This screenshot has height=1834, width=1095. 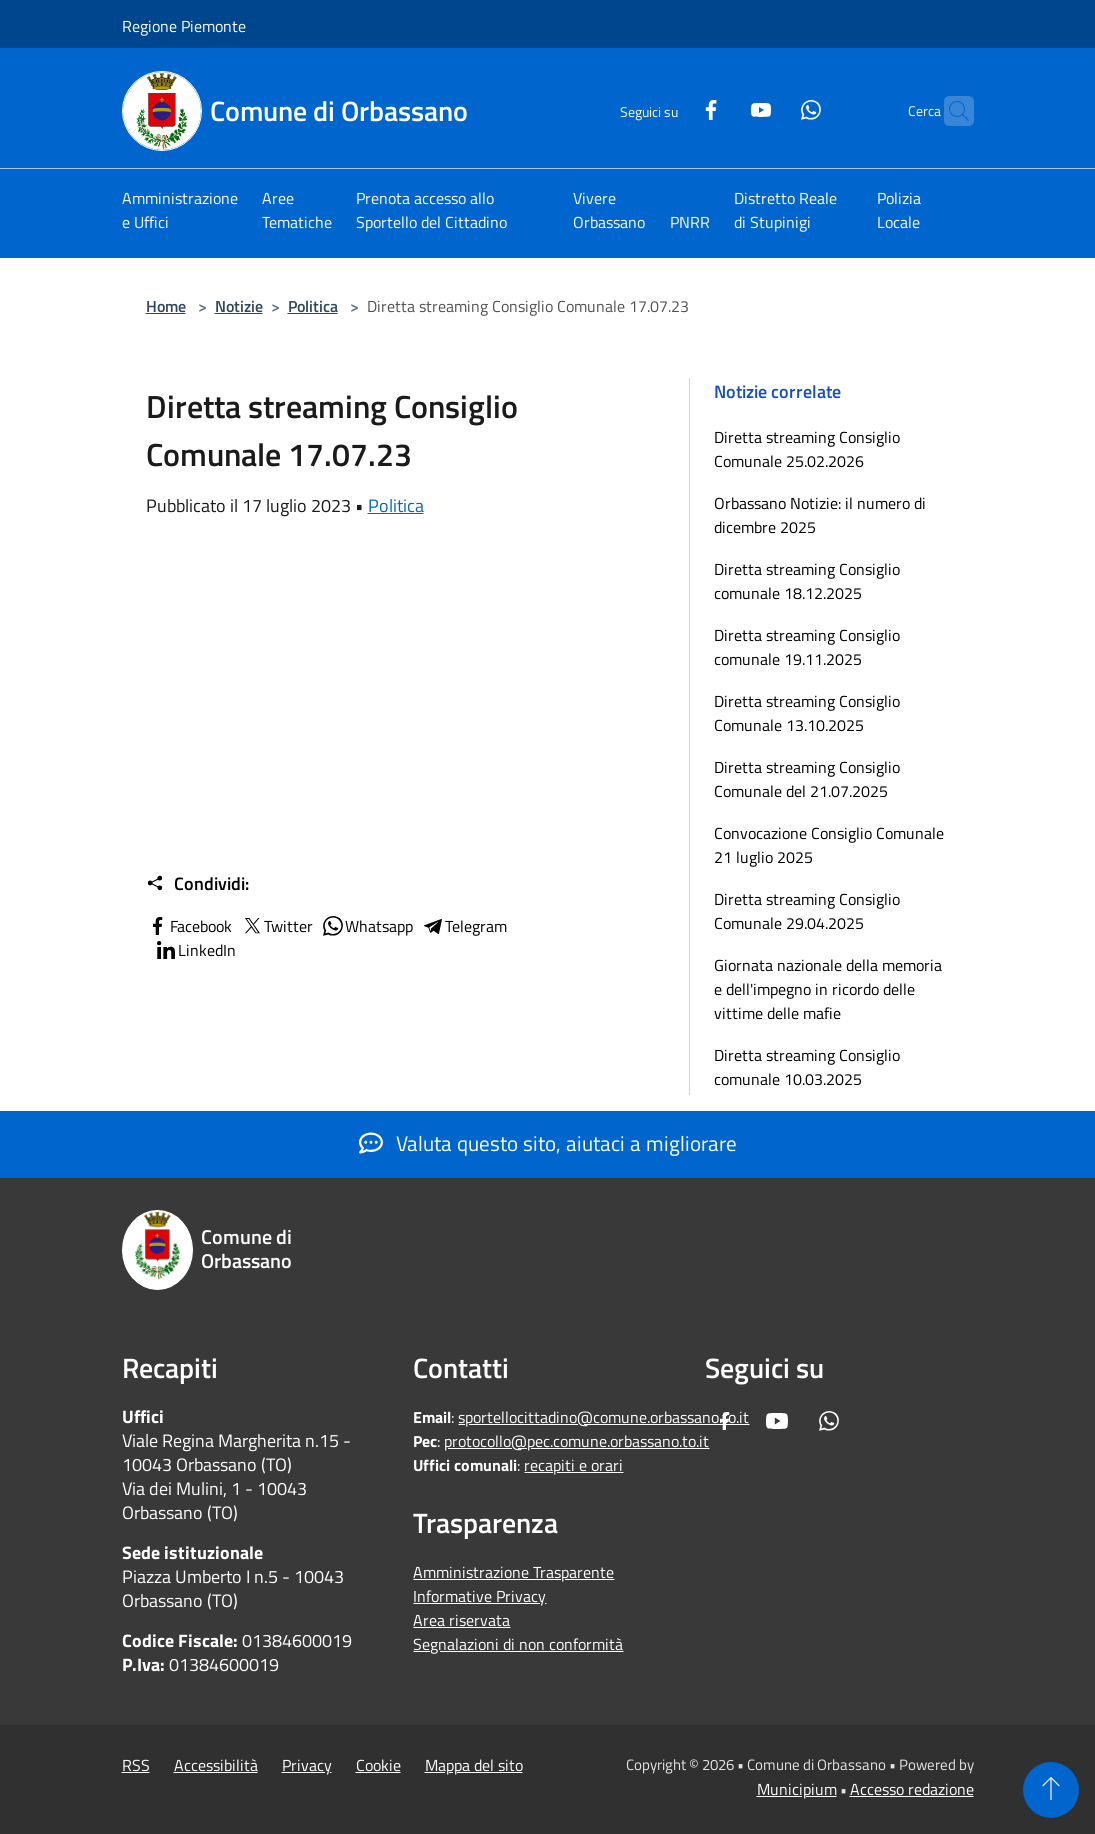 I want to click on Convocazione Consiglio Comunale 21 luglio 2025, so click(x=829, y=845).